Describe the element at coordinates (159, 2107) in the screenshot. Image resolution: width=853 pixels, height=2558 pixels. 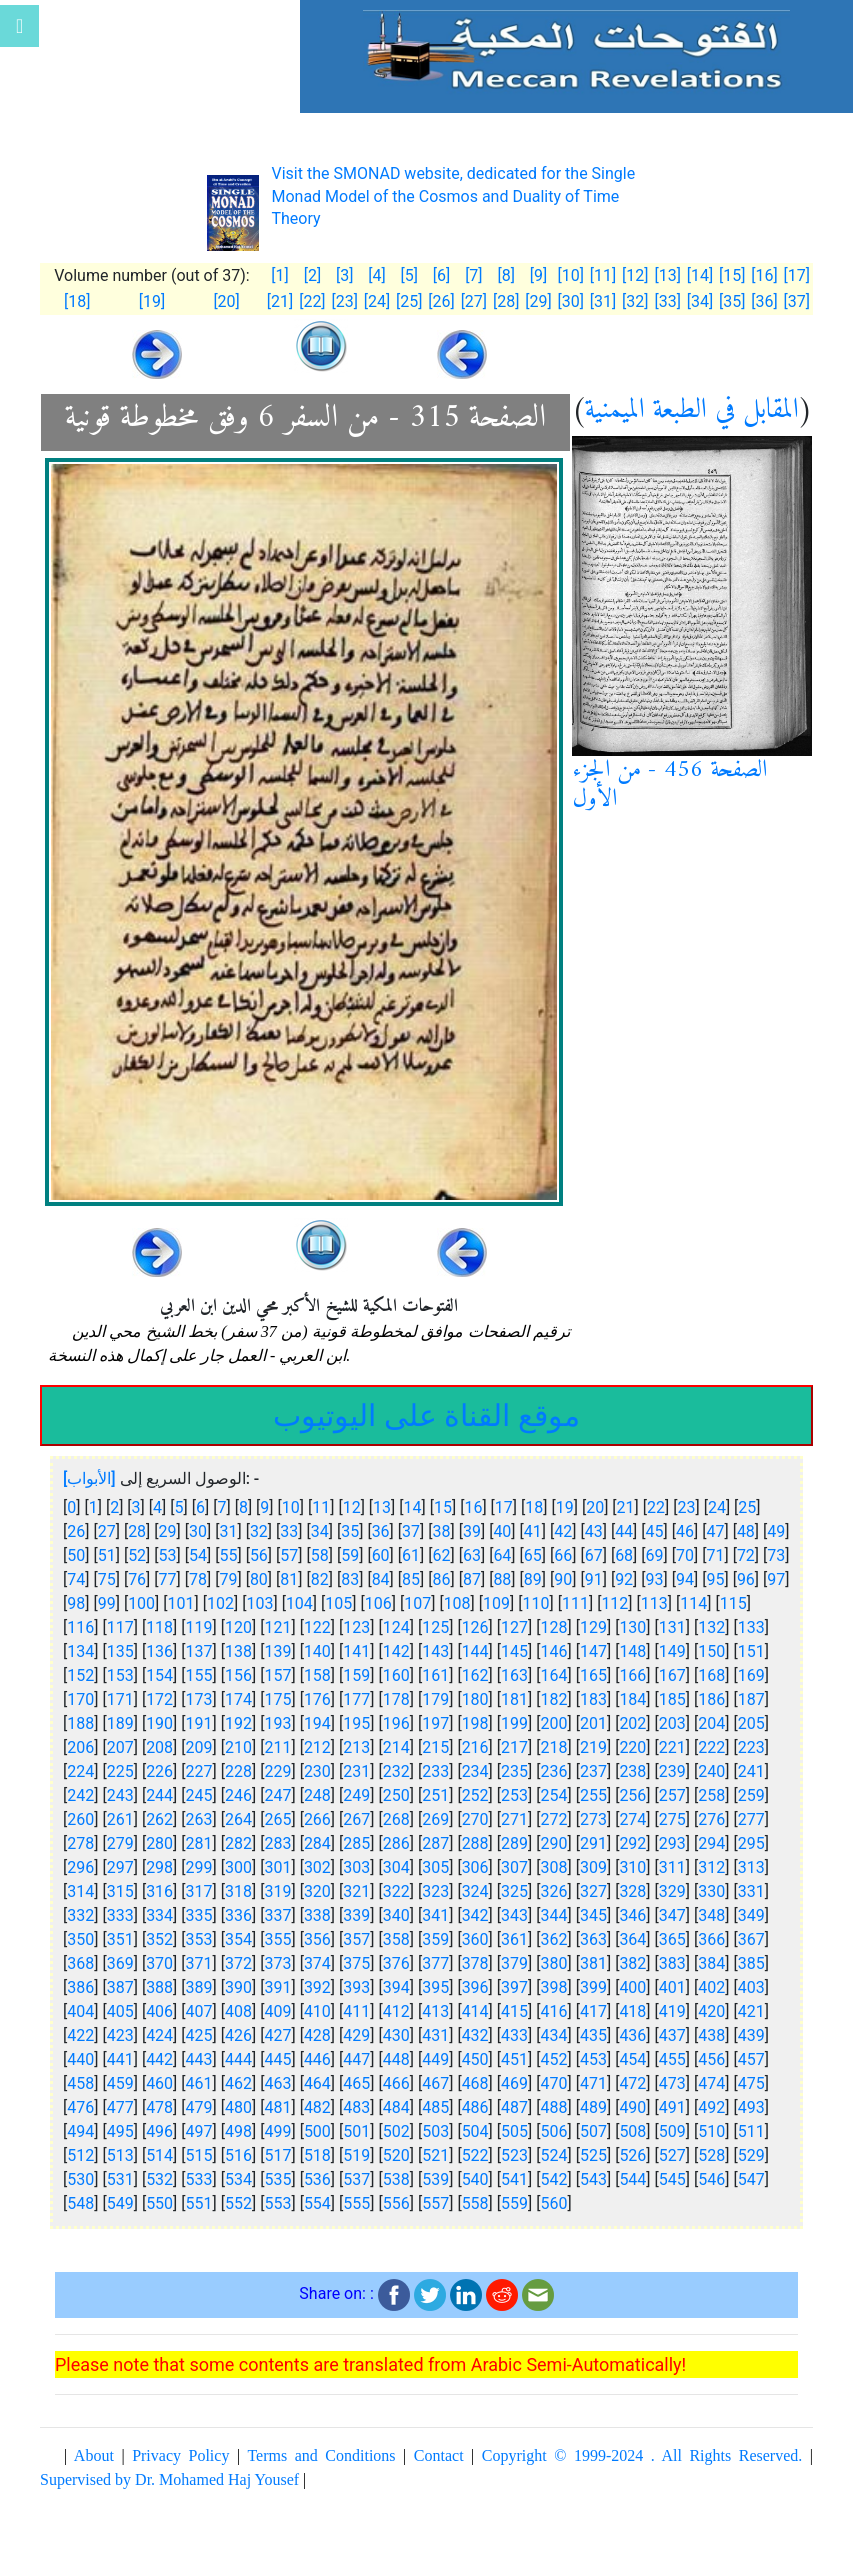
I see `478` at that location.